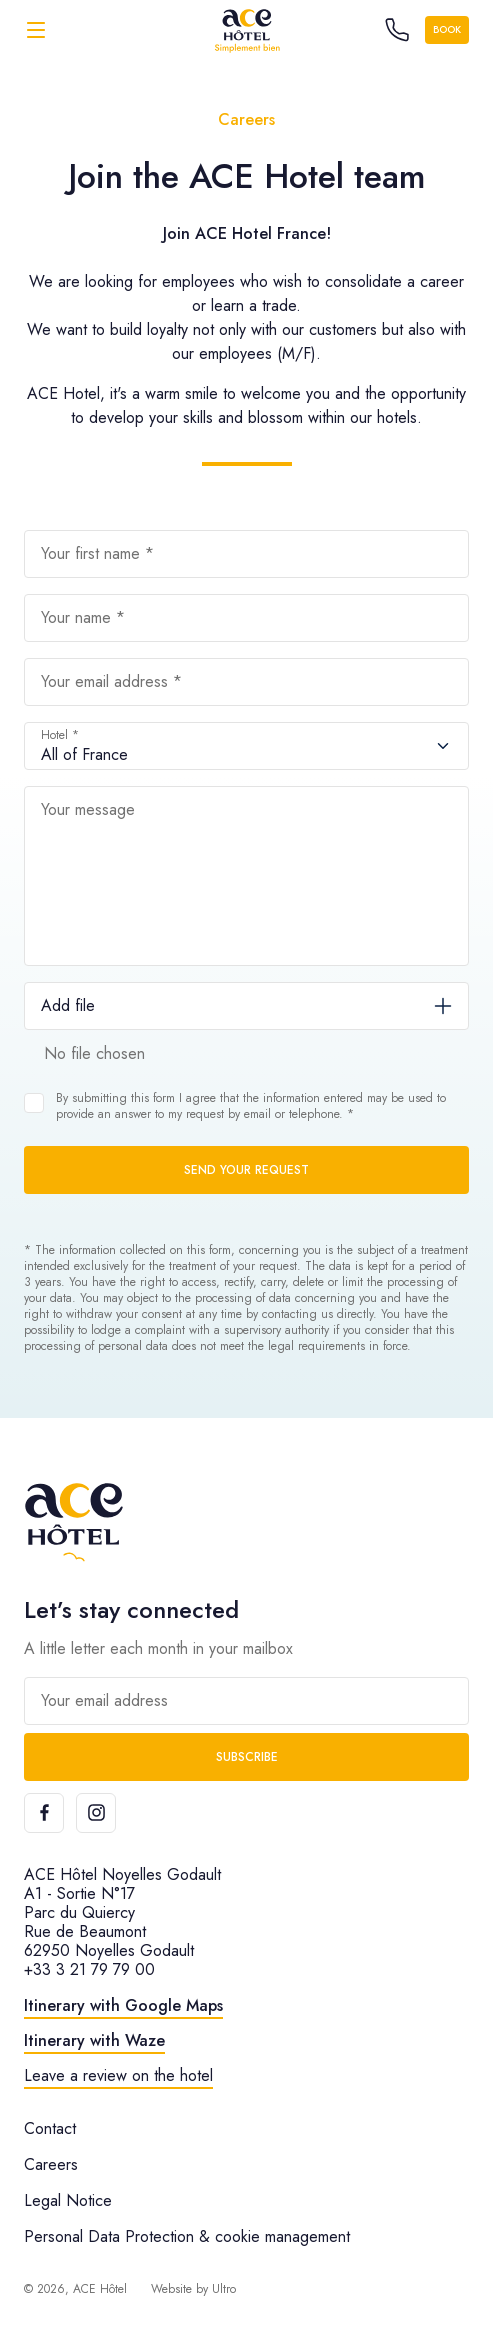 The image size is (493, 2337). Describe the element at coordinates (224, 2289) in the screenshot. I see `Ultro` at that location.